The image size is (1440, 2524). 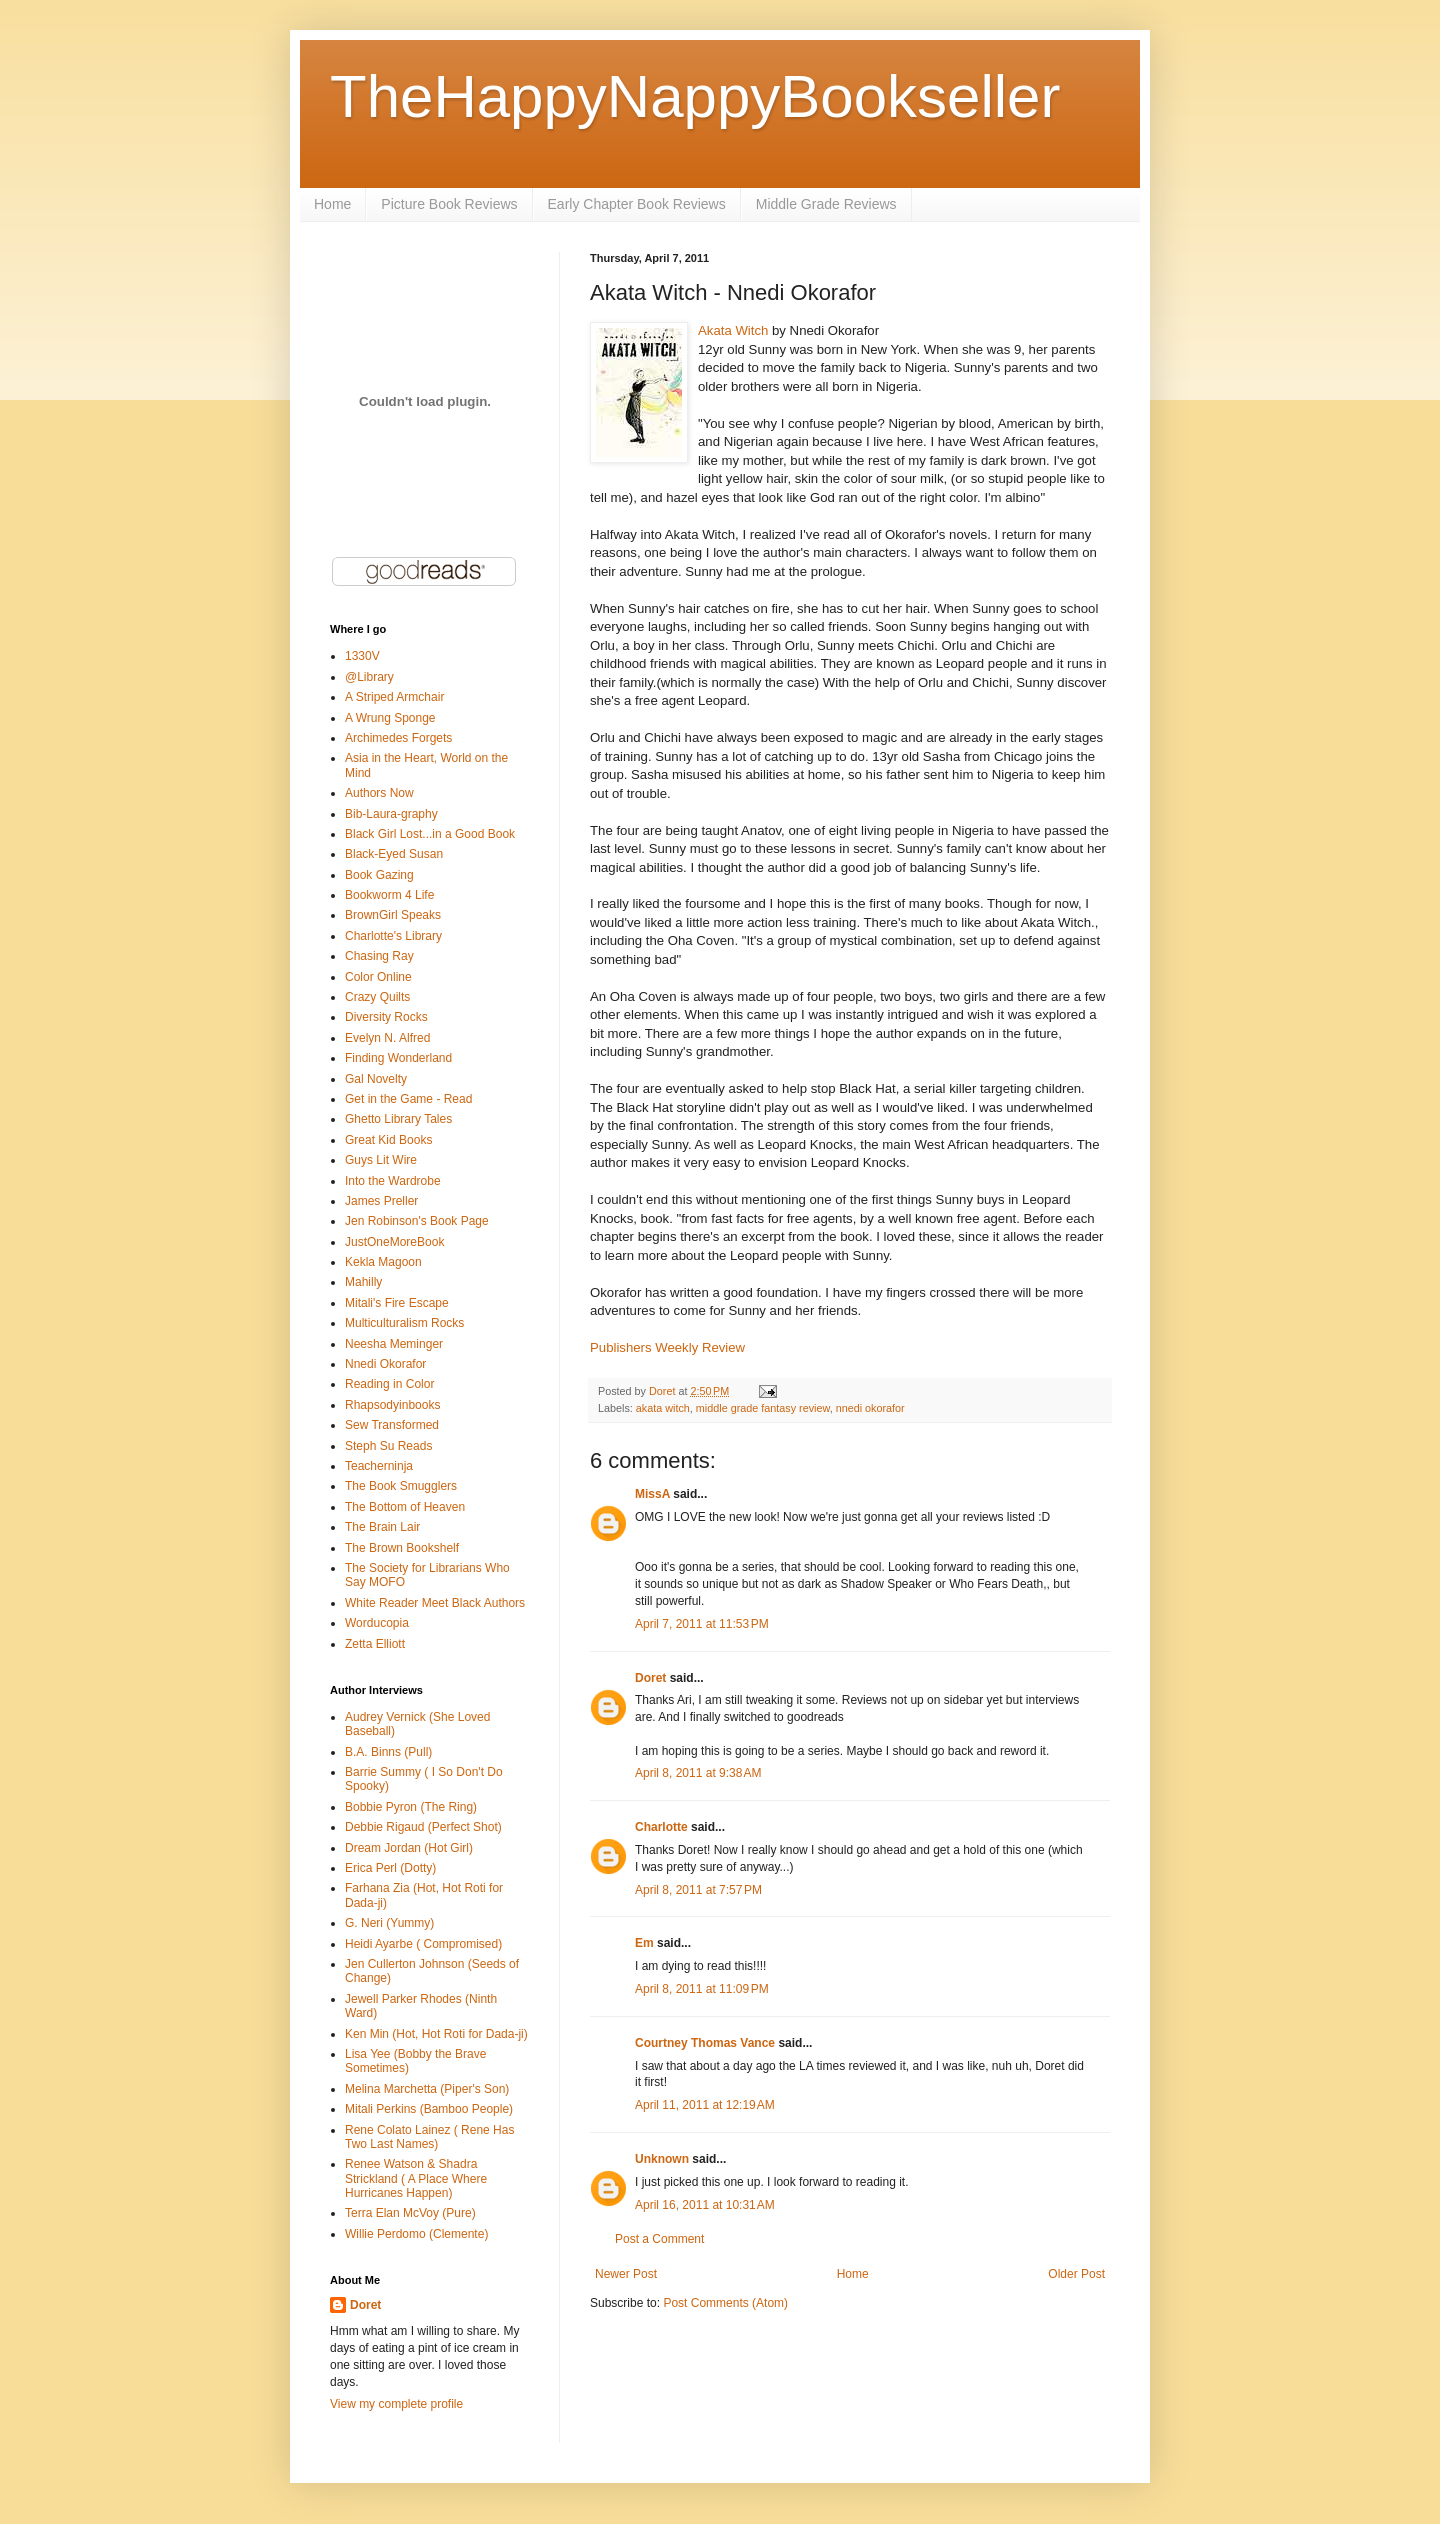 What do you see at coordinates (436, 2034) in the screenshot?
I see `Ken Min (Hot, Hot Roti for Dada-ji)` at bounding box center [436, 2034].